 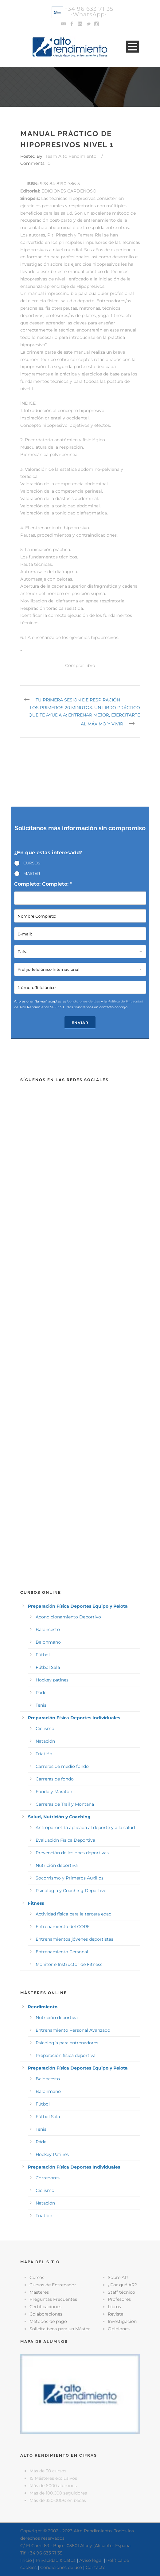 I want to click on Pádel, so click(x=42, y=1692).